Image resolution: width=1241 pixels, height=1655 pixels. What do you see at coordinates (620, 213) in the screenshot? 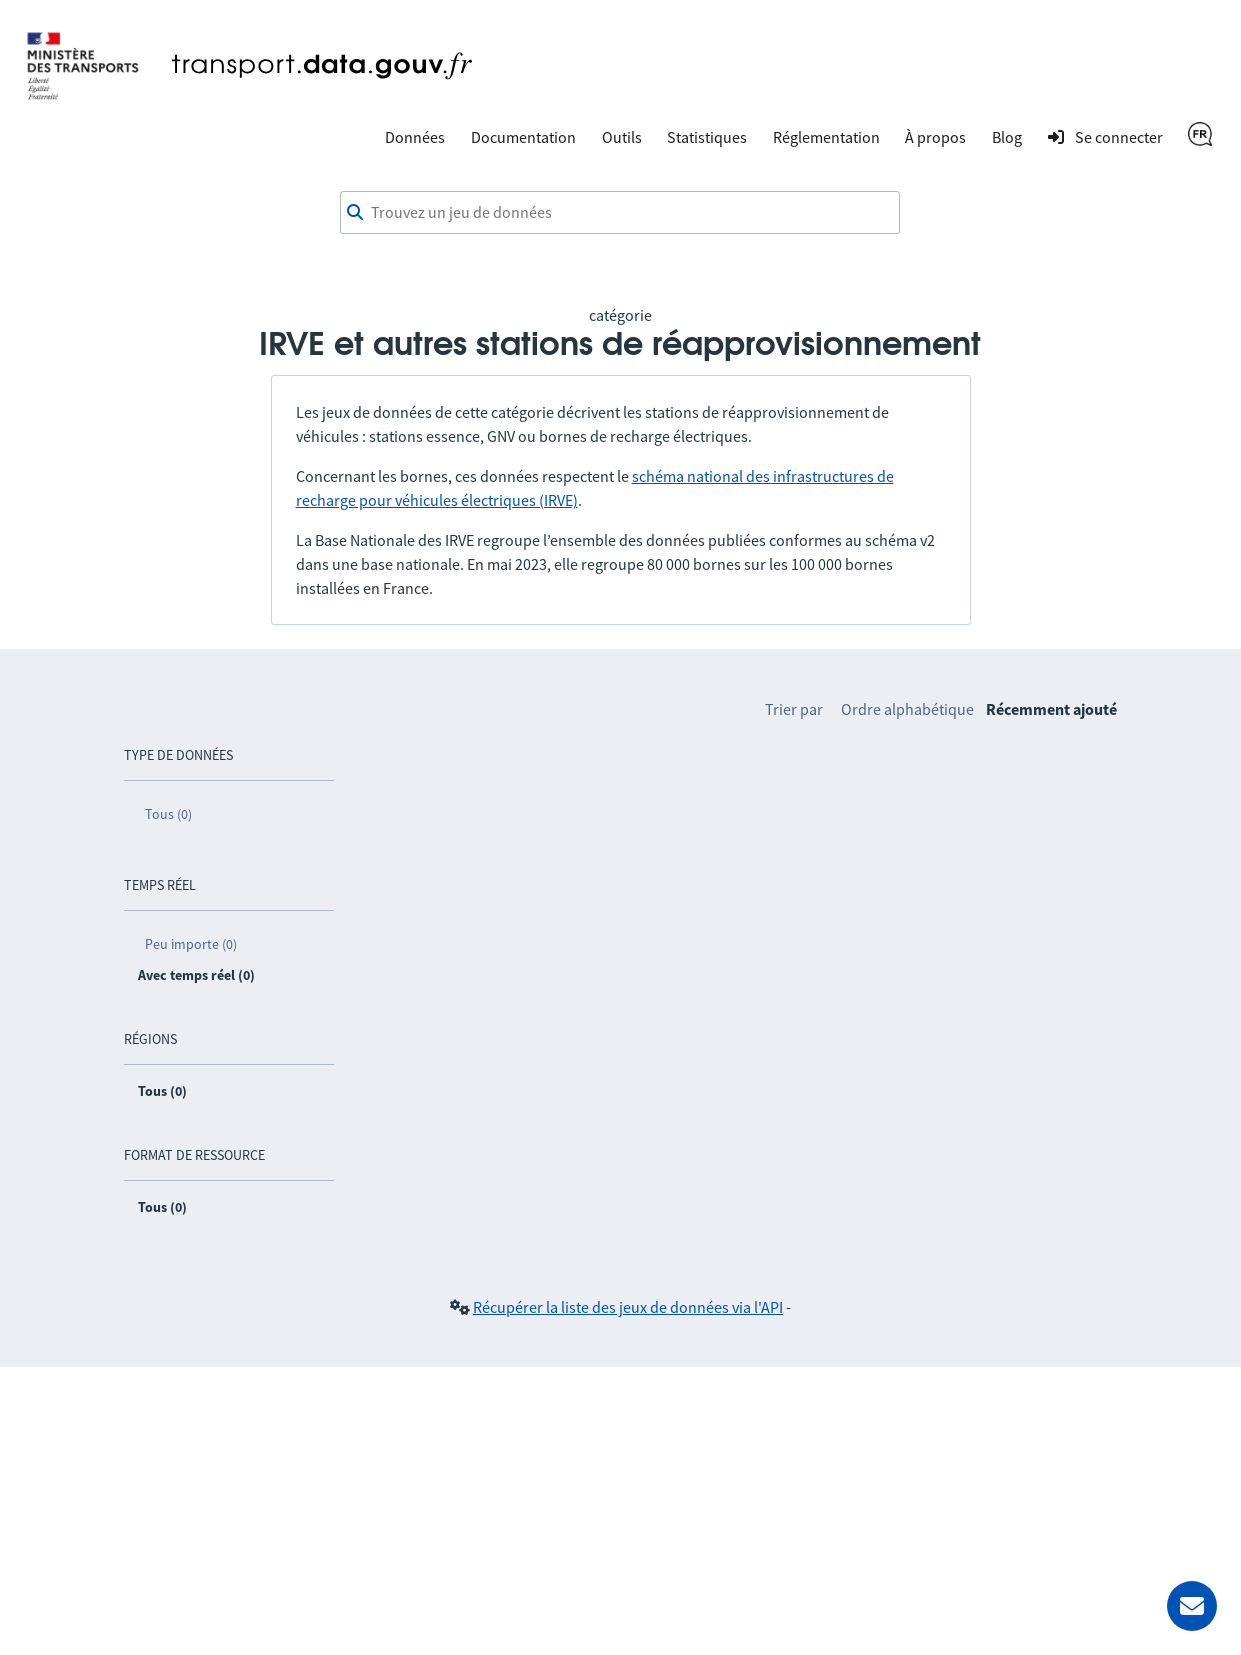
I see `[Trouvez un jeu de données]` at bounding box center [620, 213].